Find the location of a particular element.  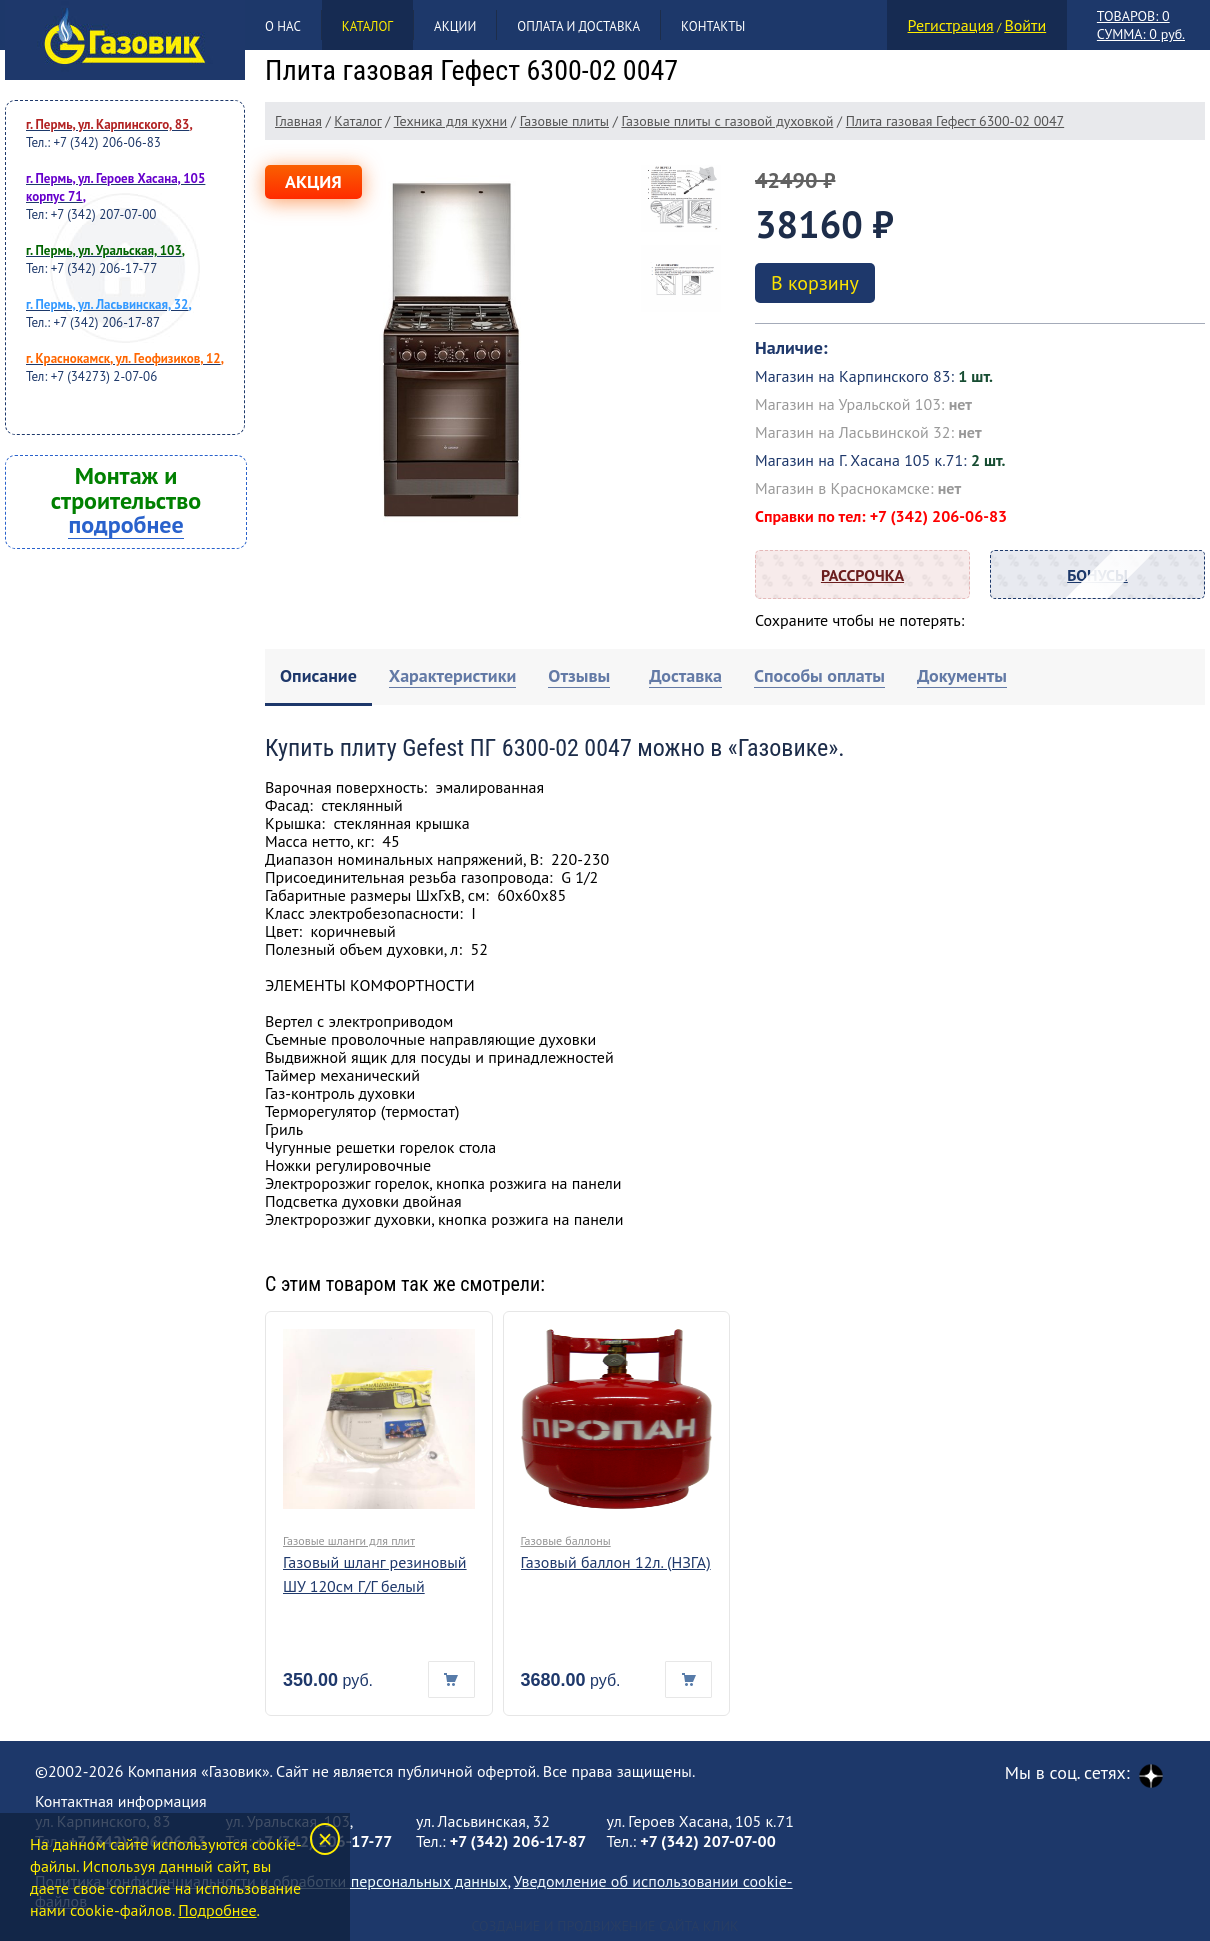

Оплата и доставка is located at coordinates (578, 26).